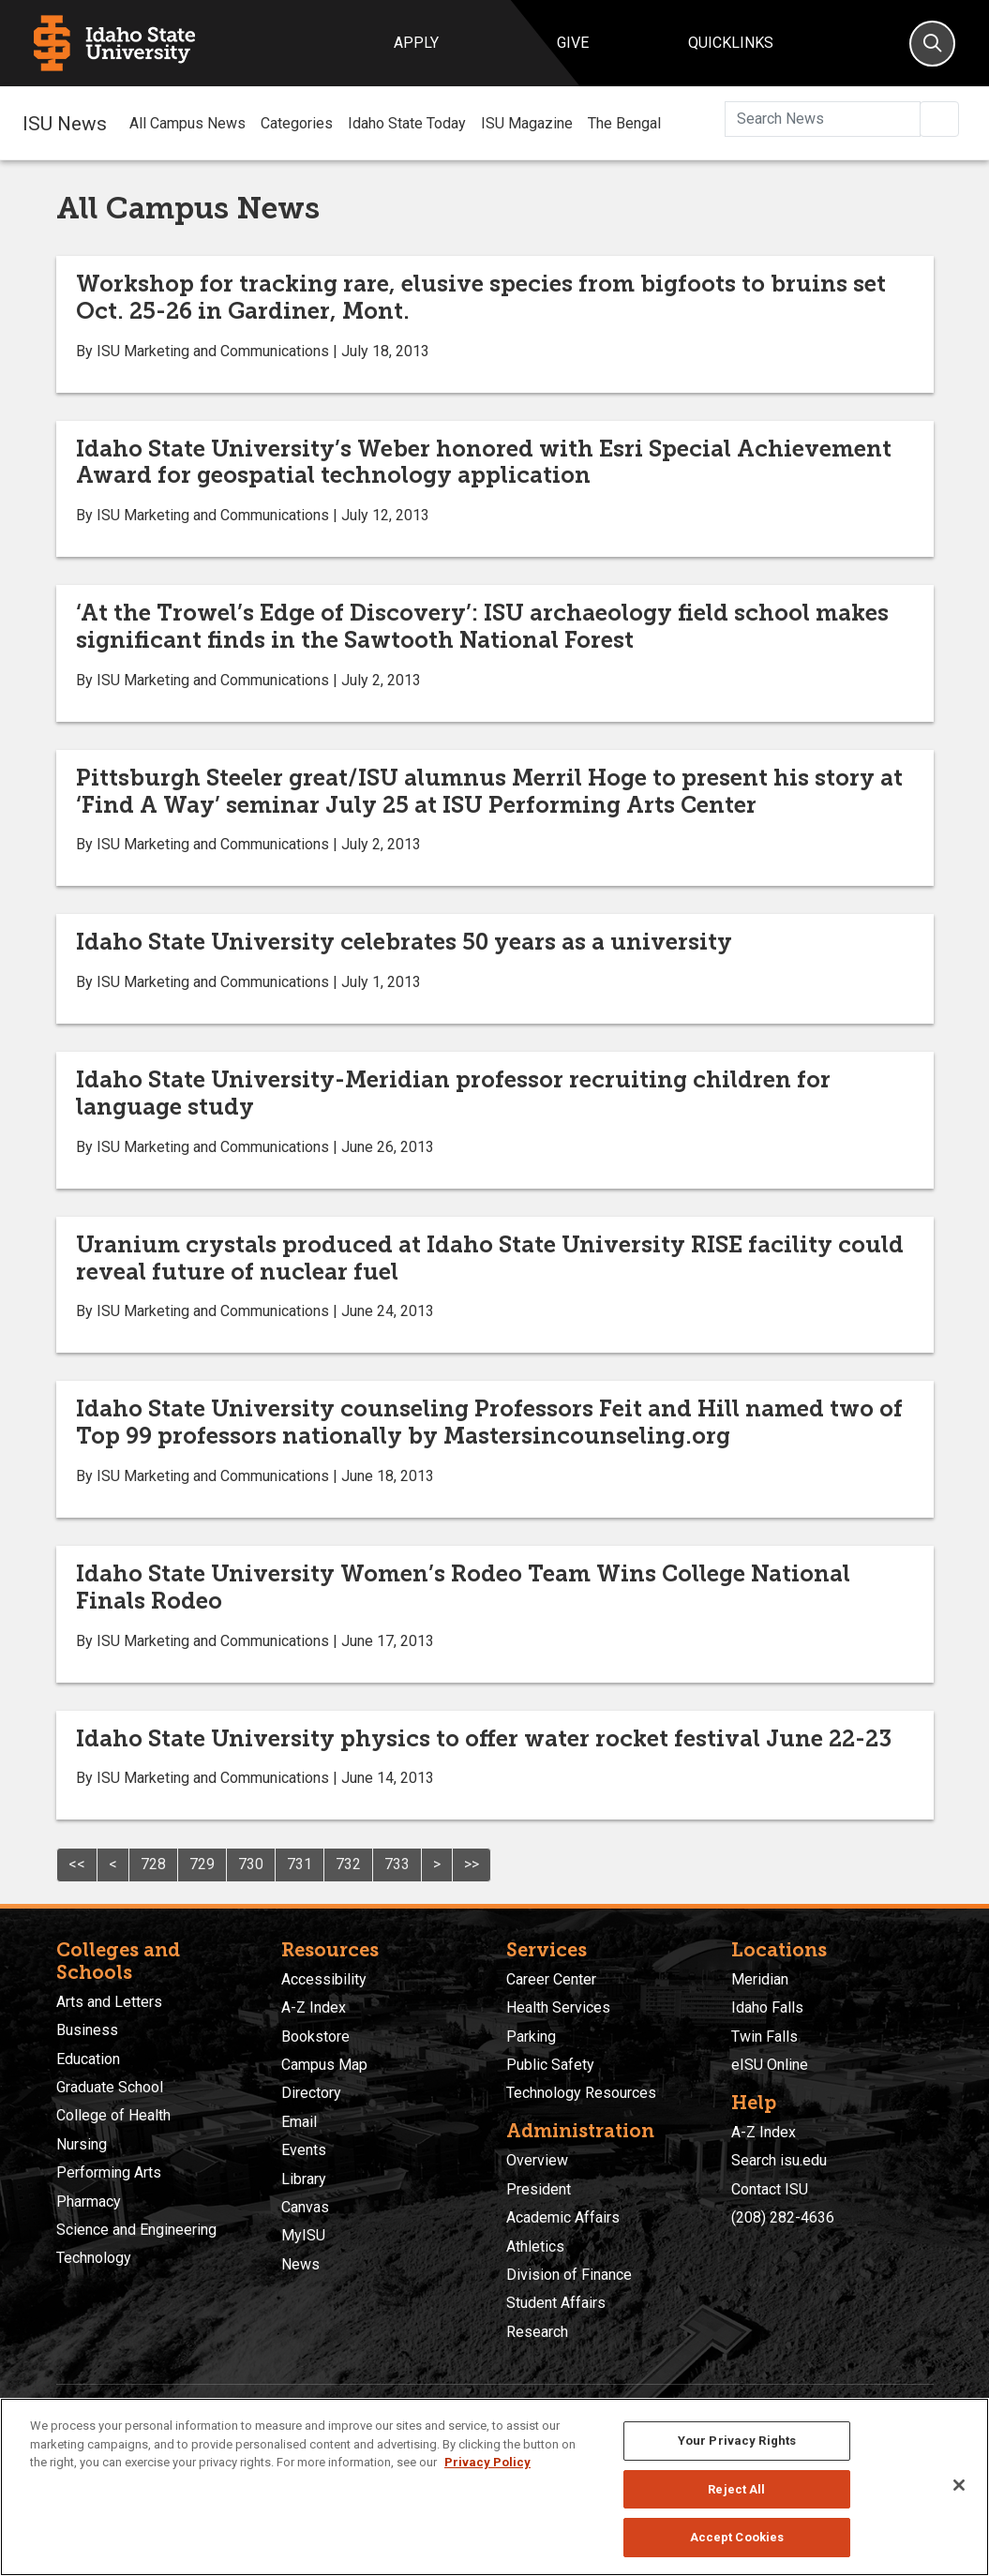  I want to click on 733, so click(397, 1864).